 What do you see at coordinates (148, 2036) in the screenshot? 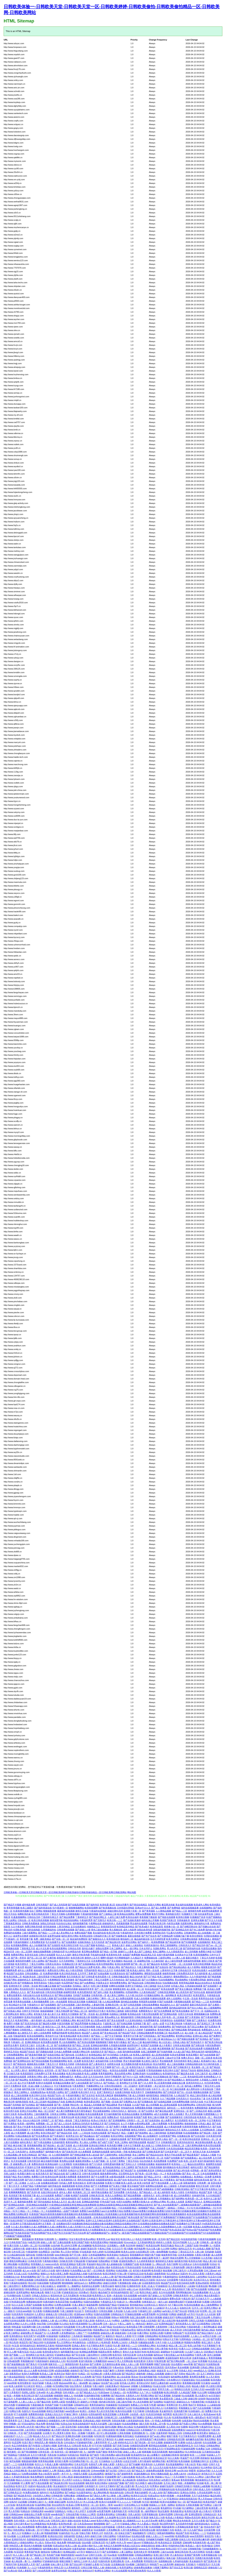
I see `国产日韩美国成人` at bounding box center [148, 2036].